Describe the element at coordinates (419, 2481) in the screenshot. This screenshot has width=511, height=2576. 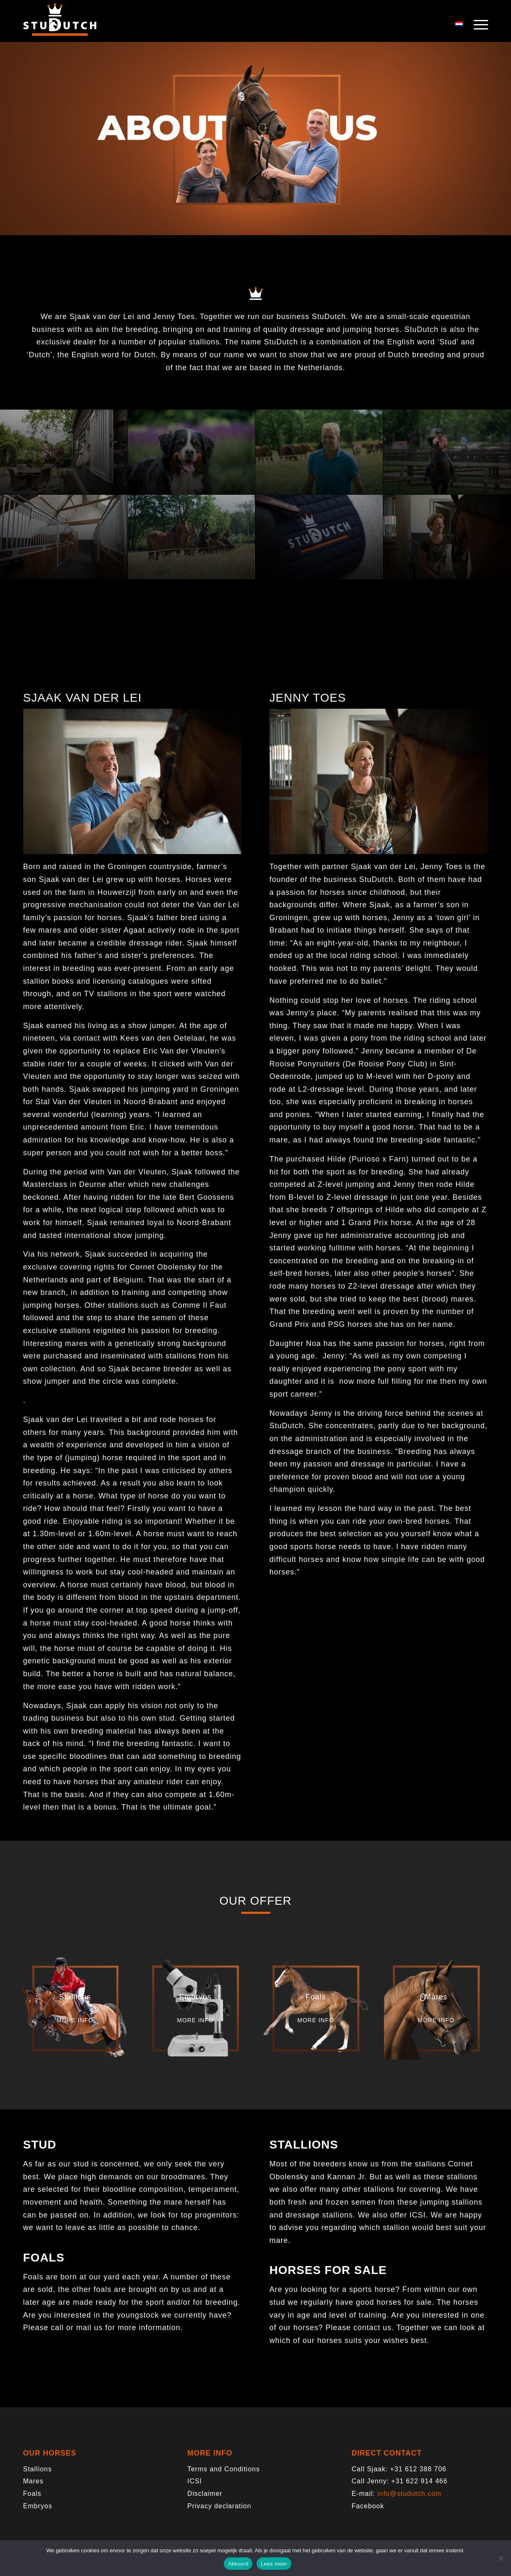
I see `+31 622 914 466` at that location.